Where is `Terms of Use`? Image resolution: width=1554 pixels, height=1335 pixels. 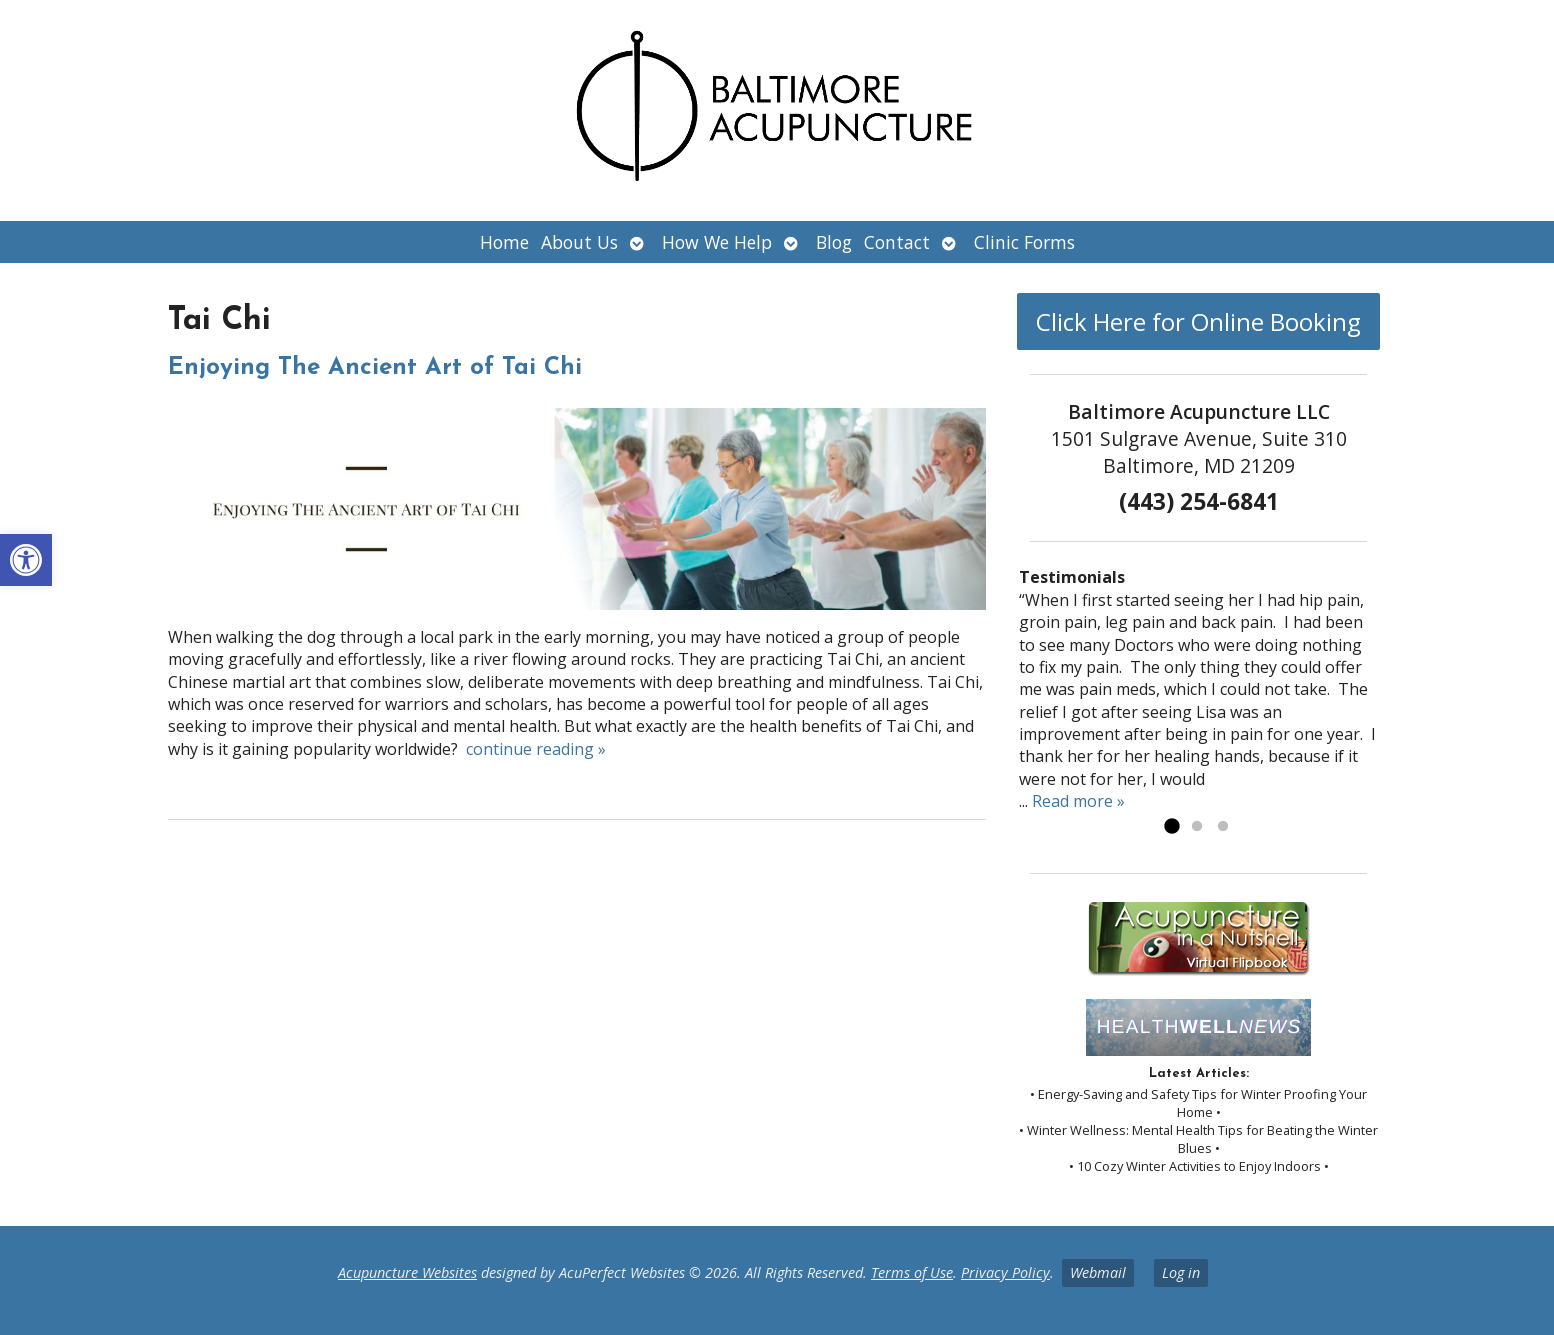 Terms of Use is located at coordinates (912, 1272).